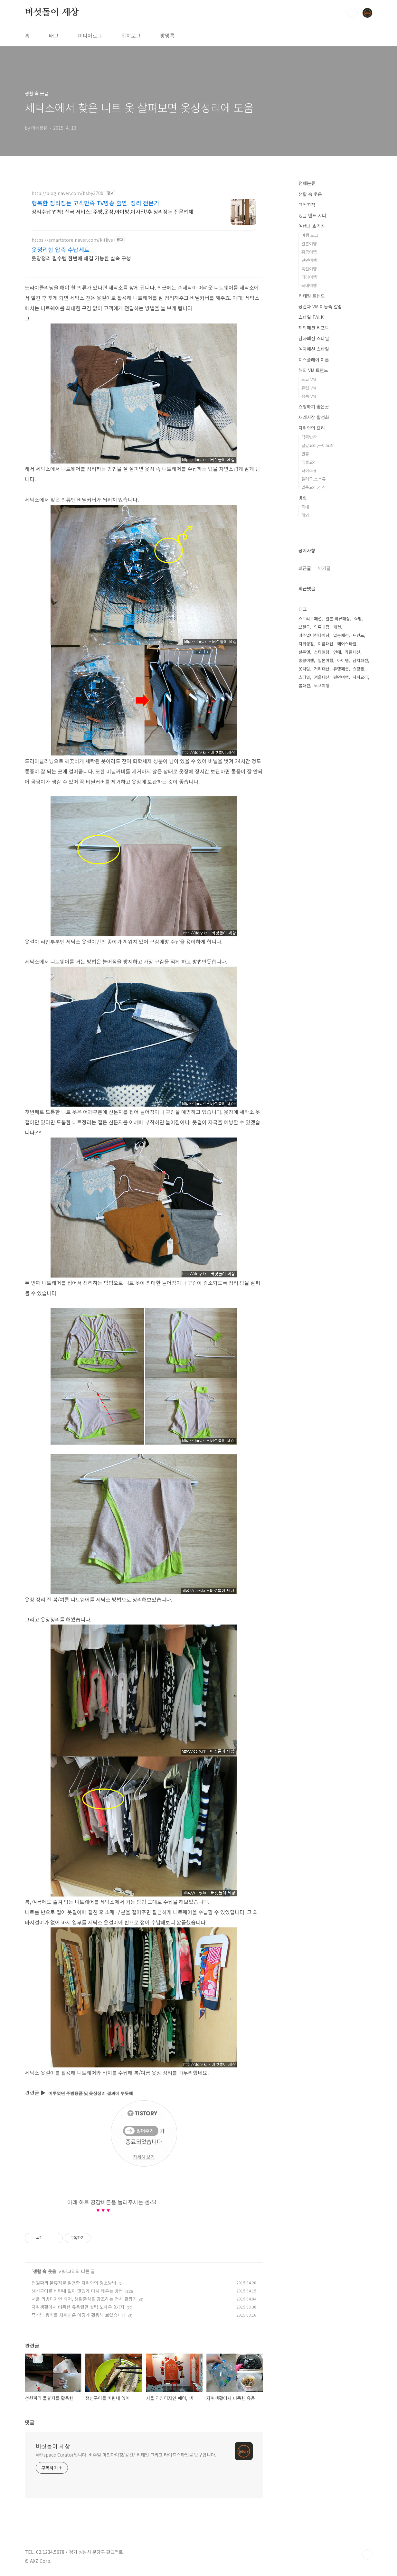 The image size is (397, 2576). I want to click on 전체분류, so click(306, 183).